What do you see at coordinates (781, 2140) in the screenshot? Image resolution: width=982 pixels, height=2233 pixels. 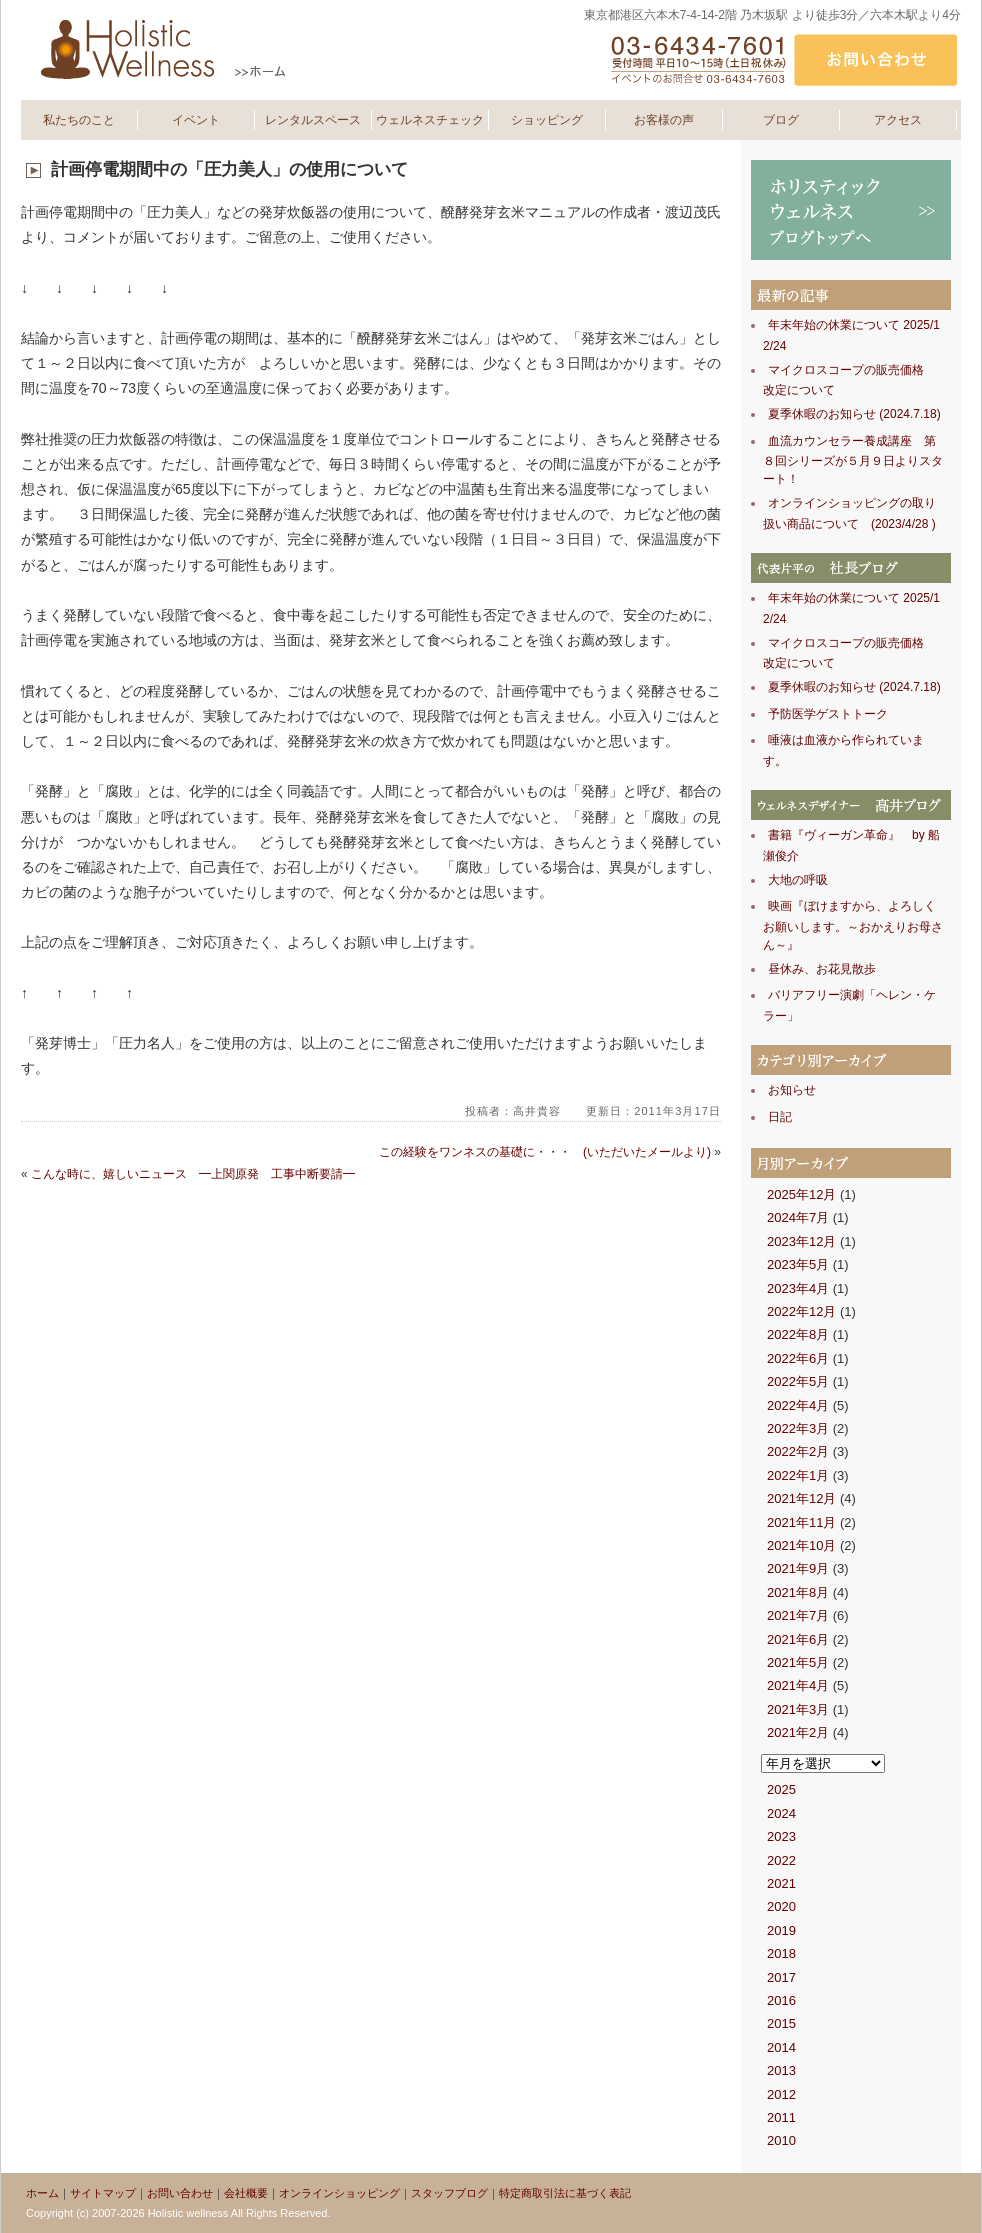 I see `2010` at bounding box center [781, 2140].